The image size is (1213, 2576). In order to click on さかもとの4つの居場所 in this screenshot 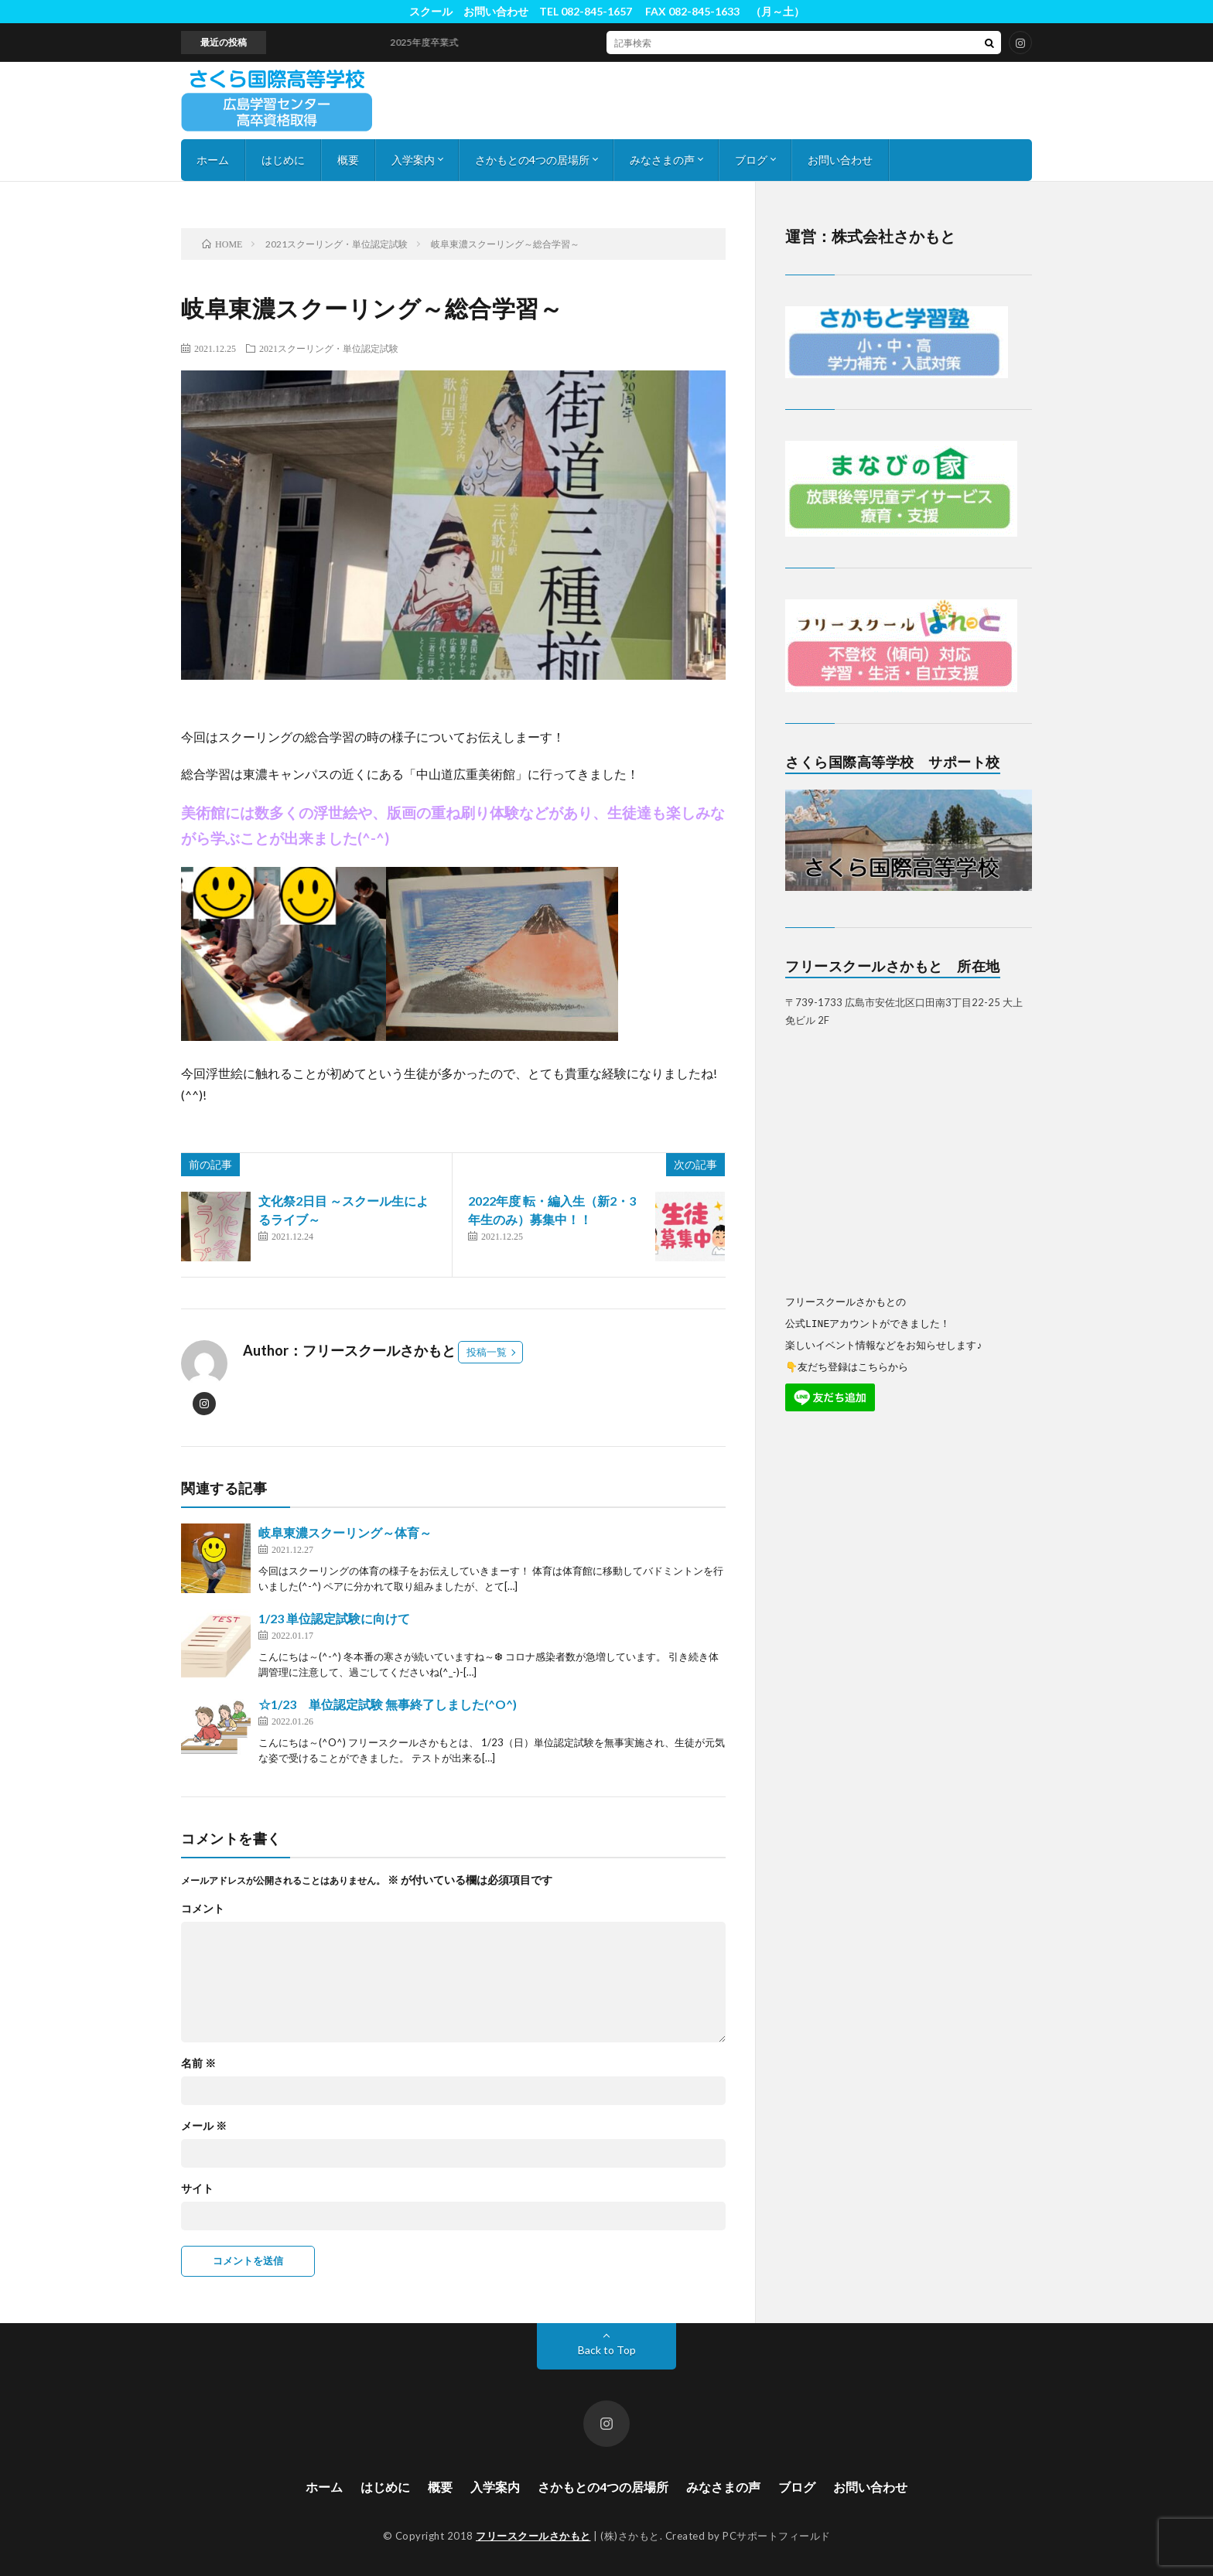, I will do `click(532, 159)`.